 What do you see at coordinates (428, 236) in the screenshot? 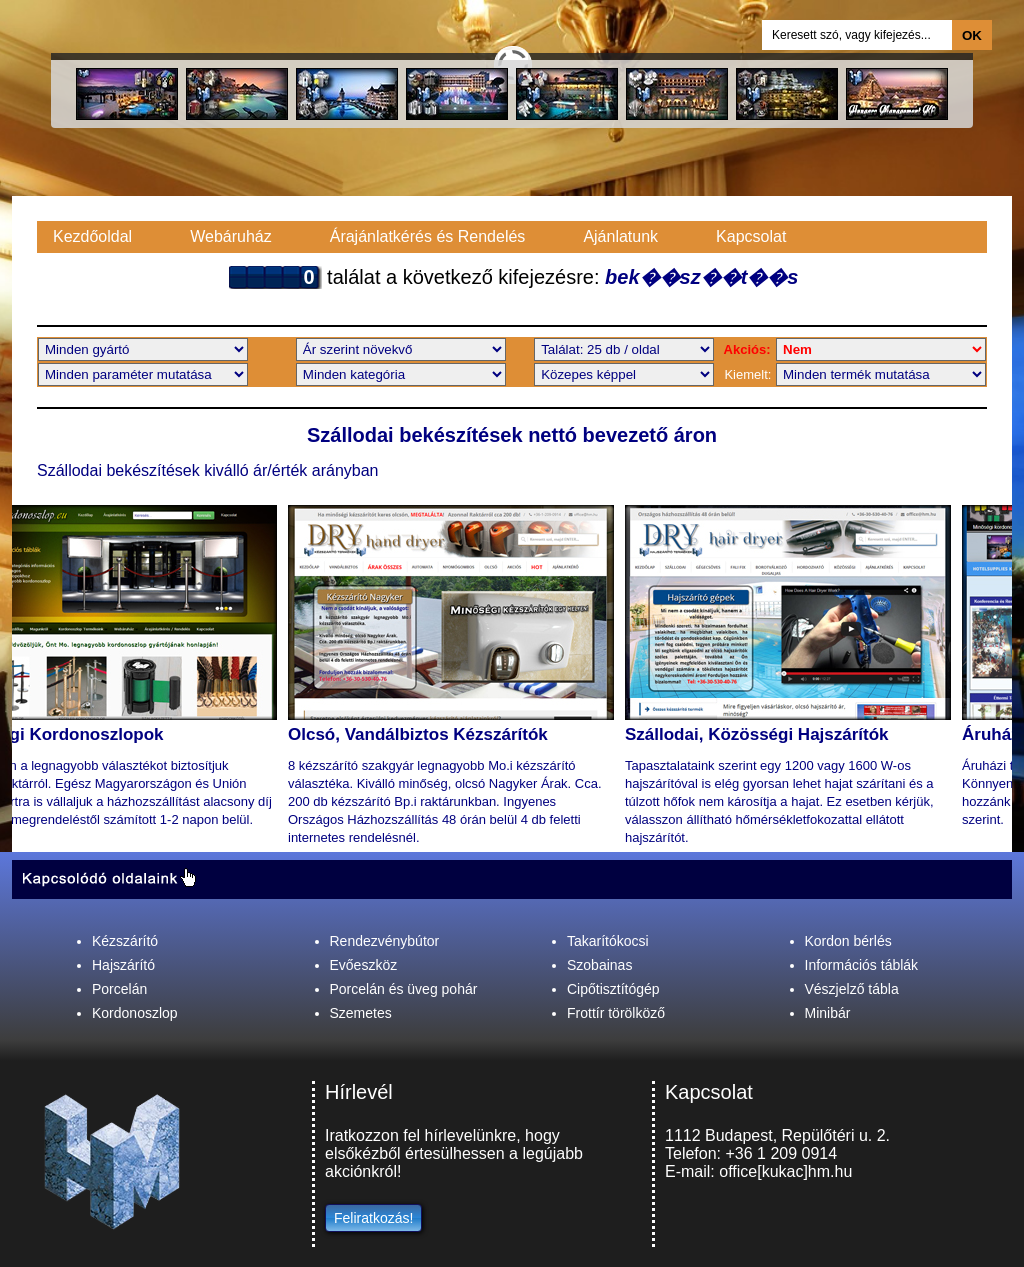
I see `Árajánlatkérés és Rendelés` at bounding box center [428, 236].